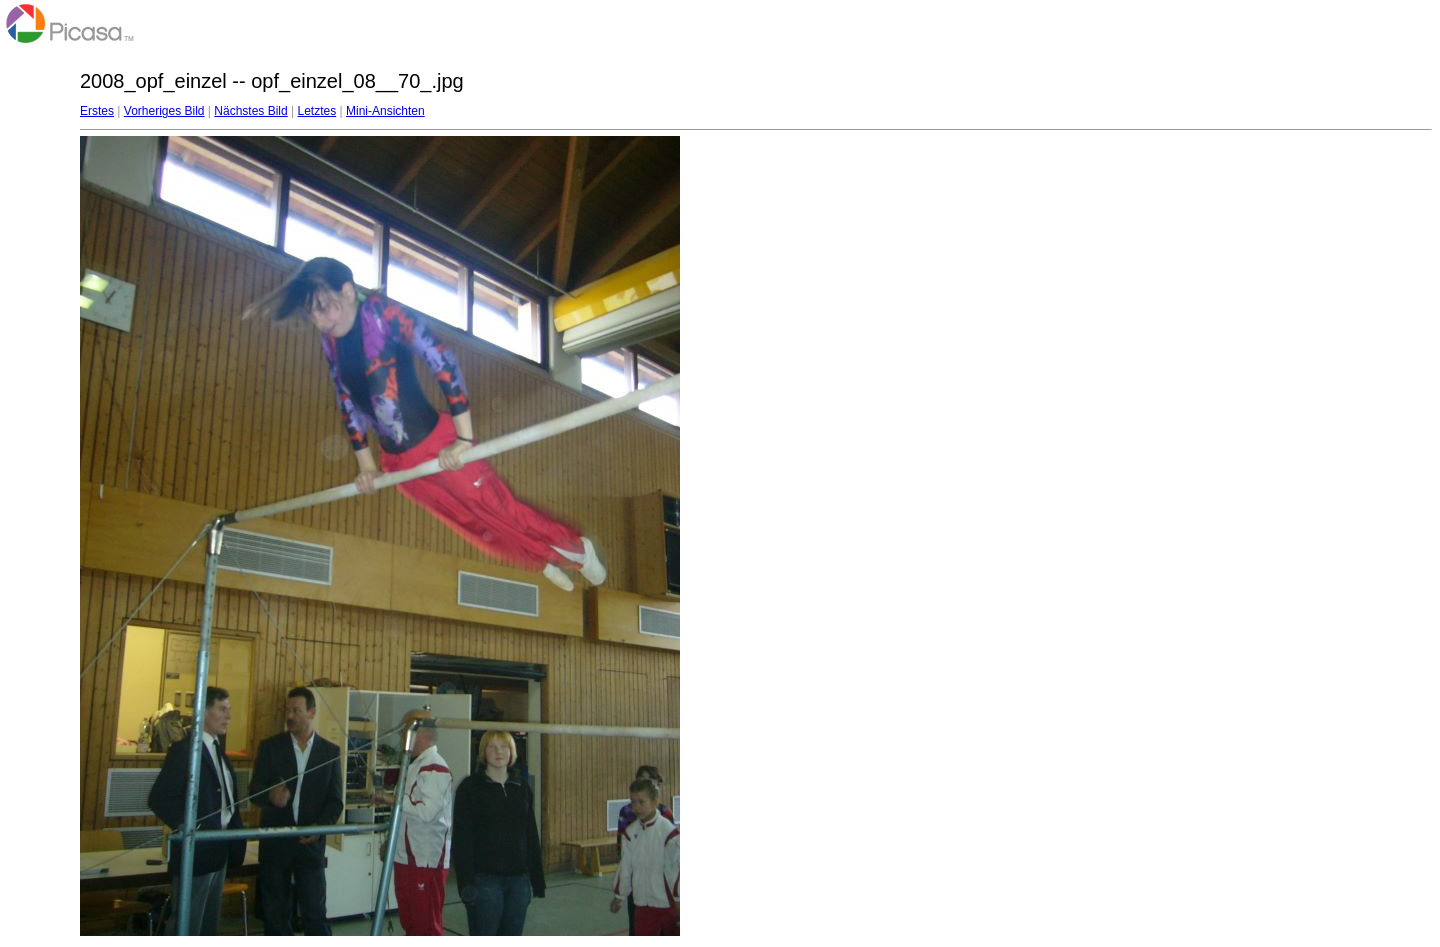 Image resolution: width=1440 pixels, height=947 pixels. What do you see at coordinates (164, 111) in the screenshot?
I see `Vorheriges Bild` at bounding box center [164, 111].